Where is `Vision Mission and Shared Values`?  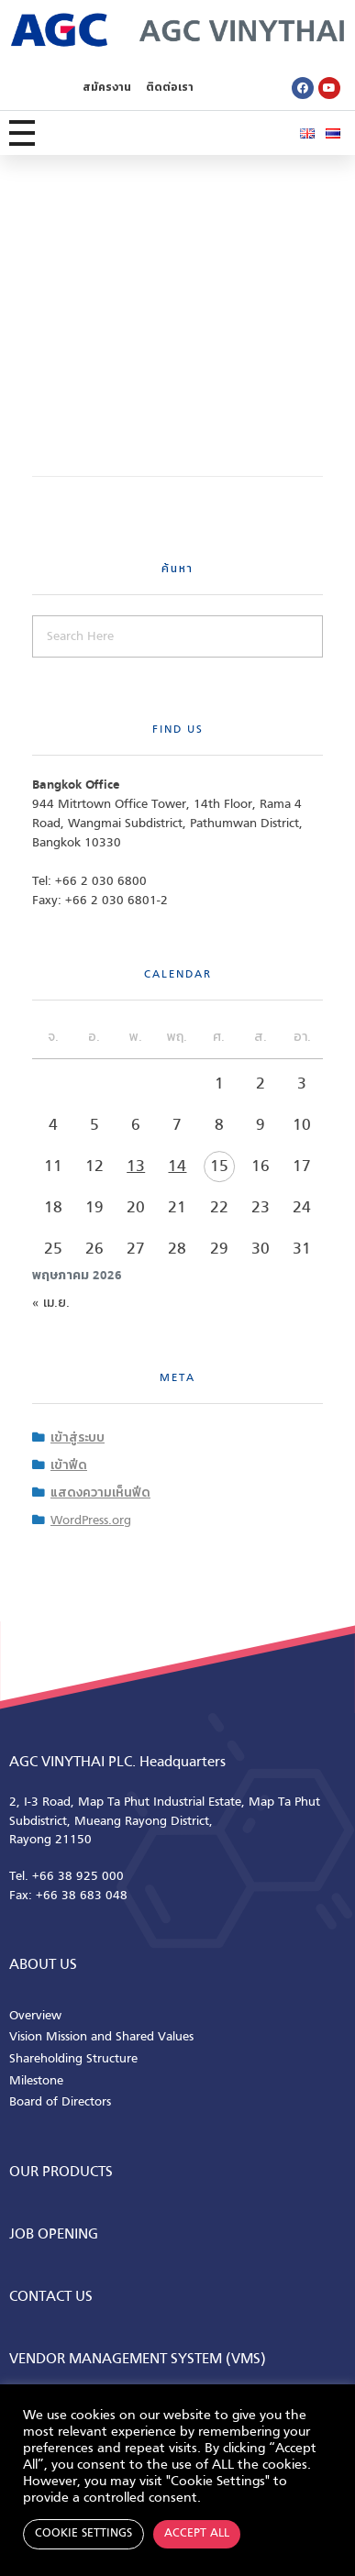
Vision Mission and Shared Values is located at coordinates (101, 2037).